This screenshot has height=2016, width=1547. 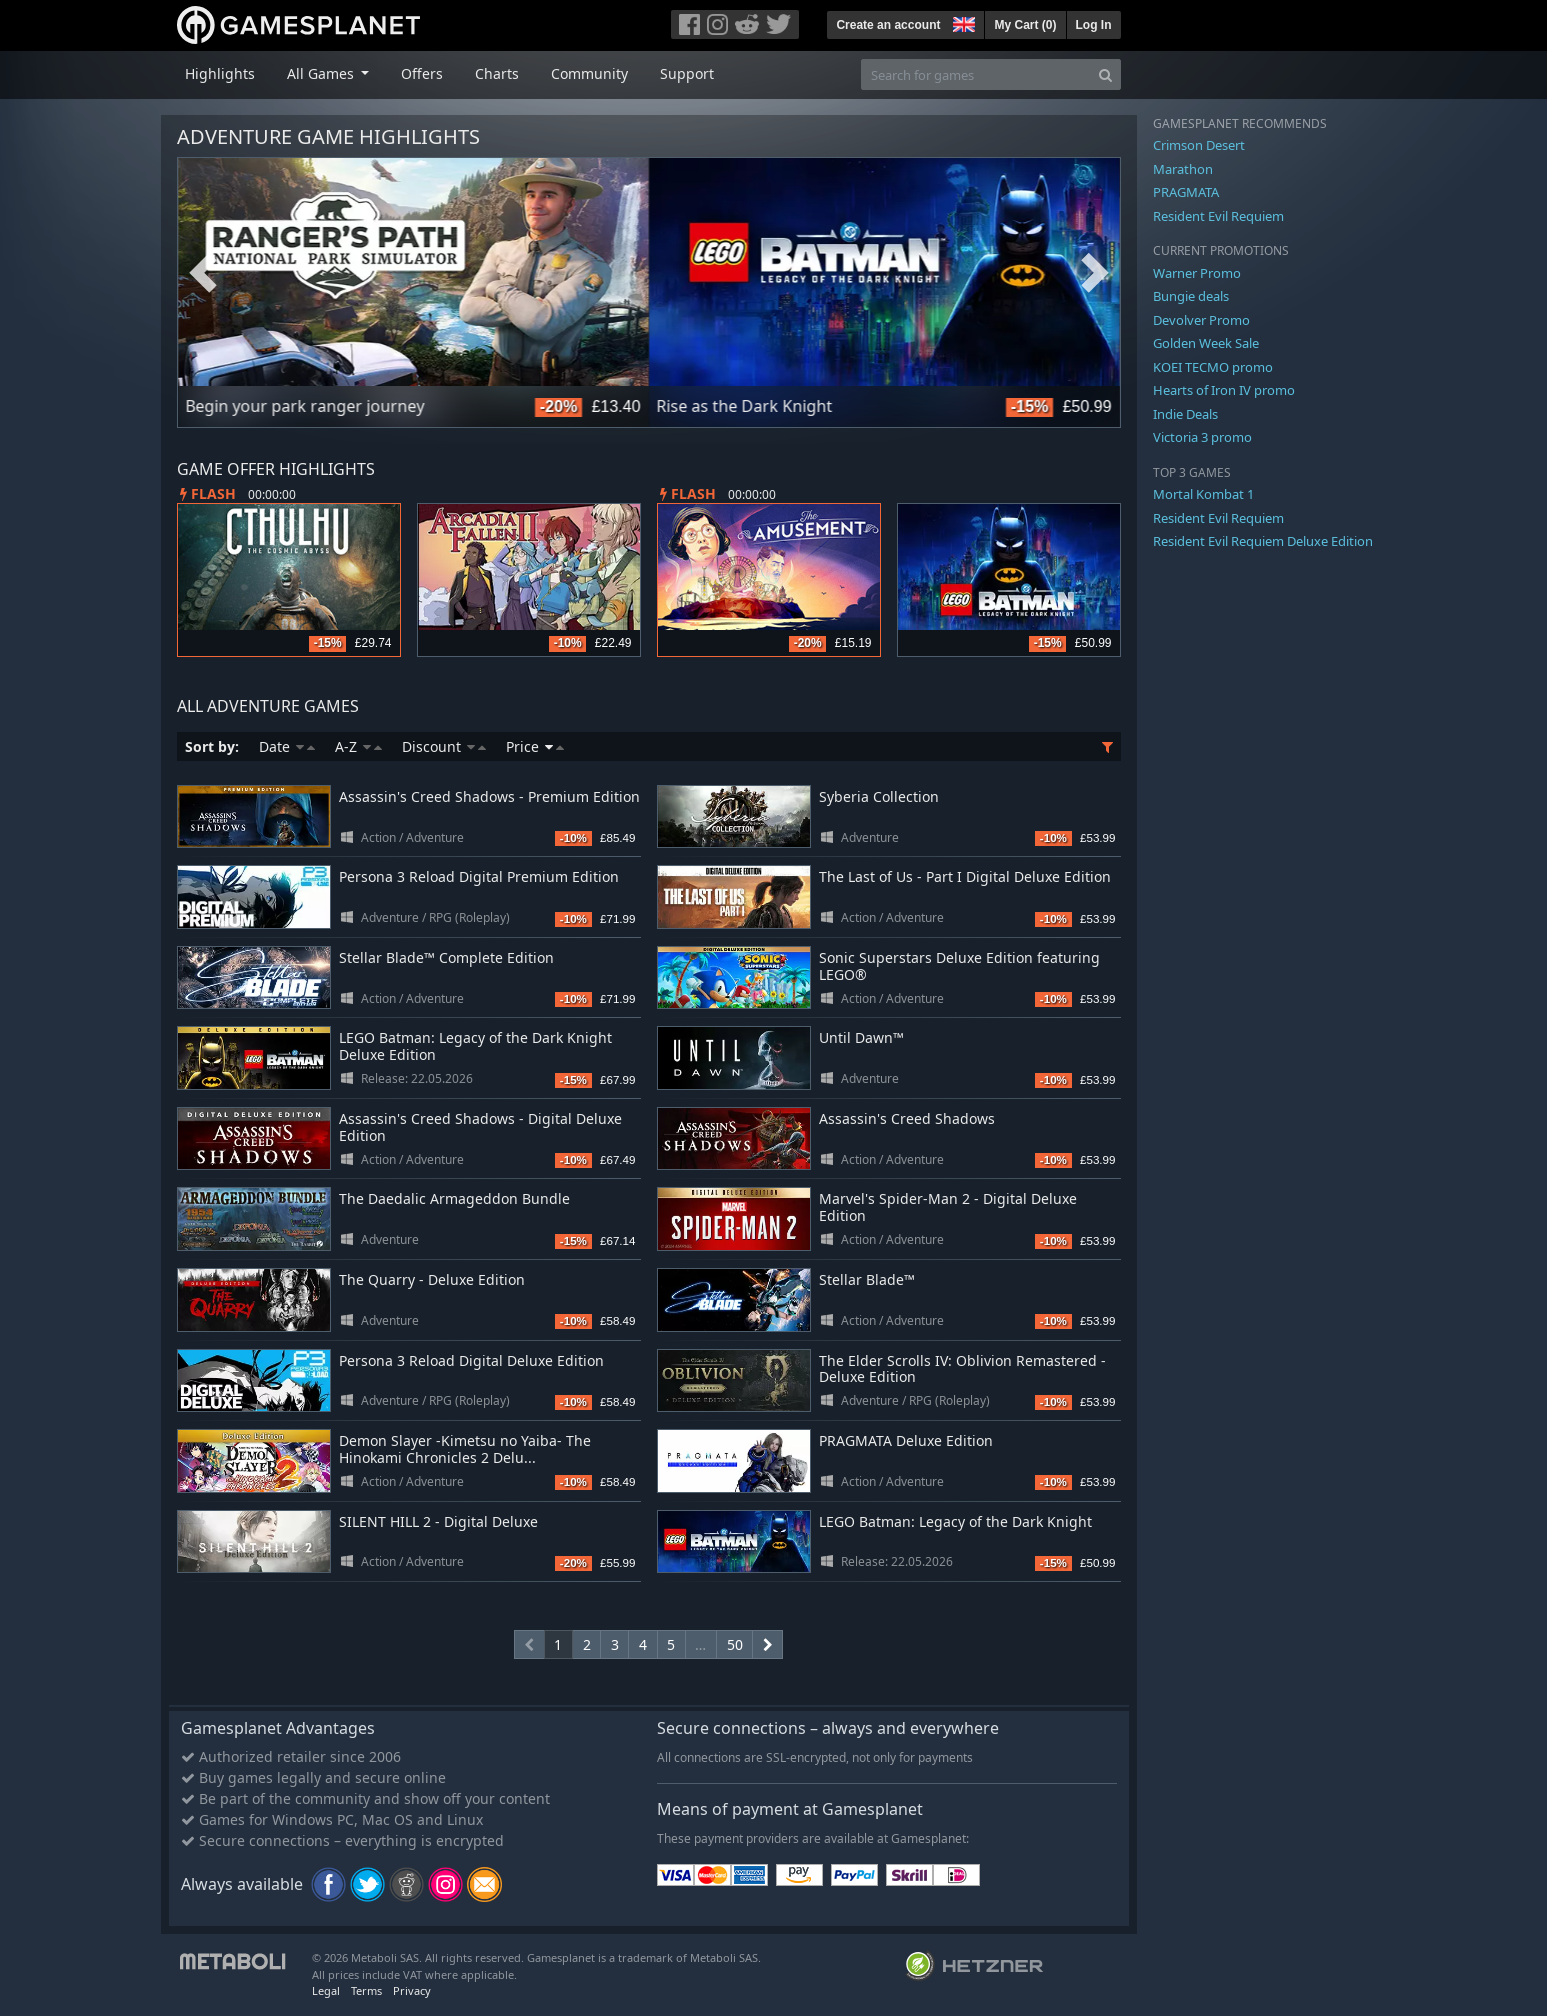 I want to click on Log In, so click(x=1094, y=25).